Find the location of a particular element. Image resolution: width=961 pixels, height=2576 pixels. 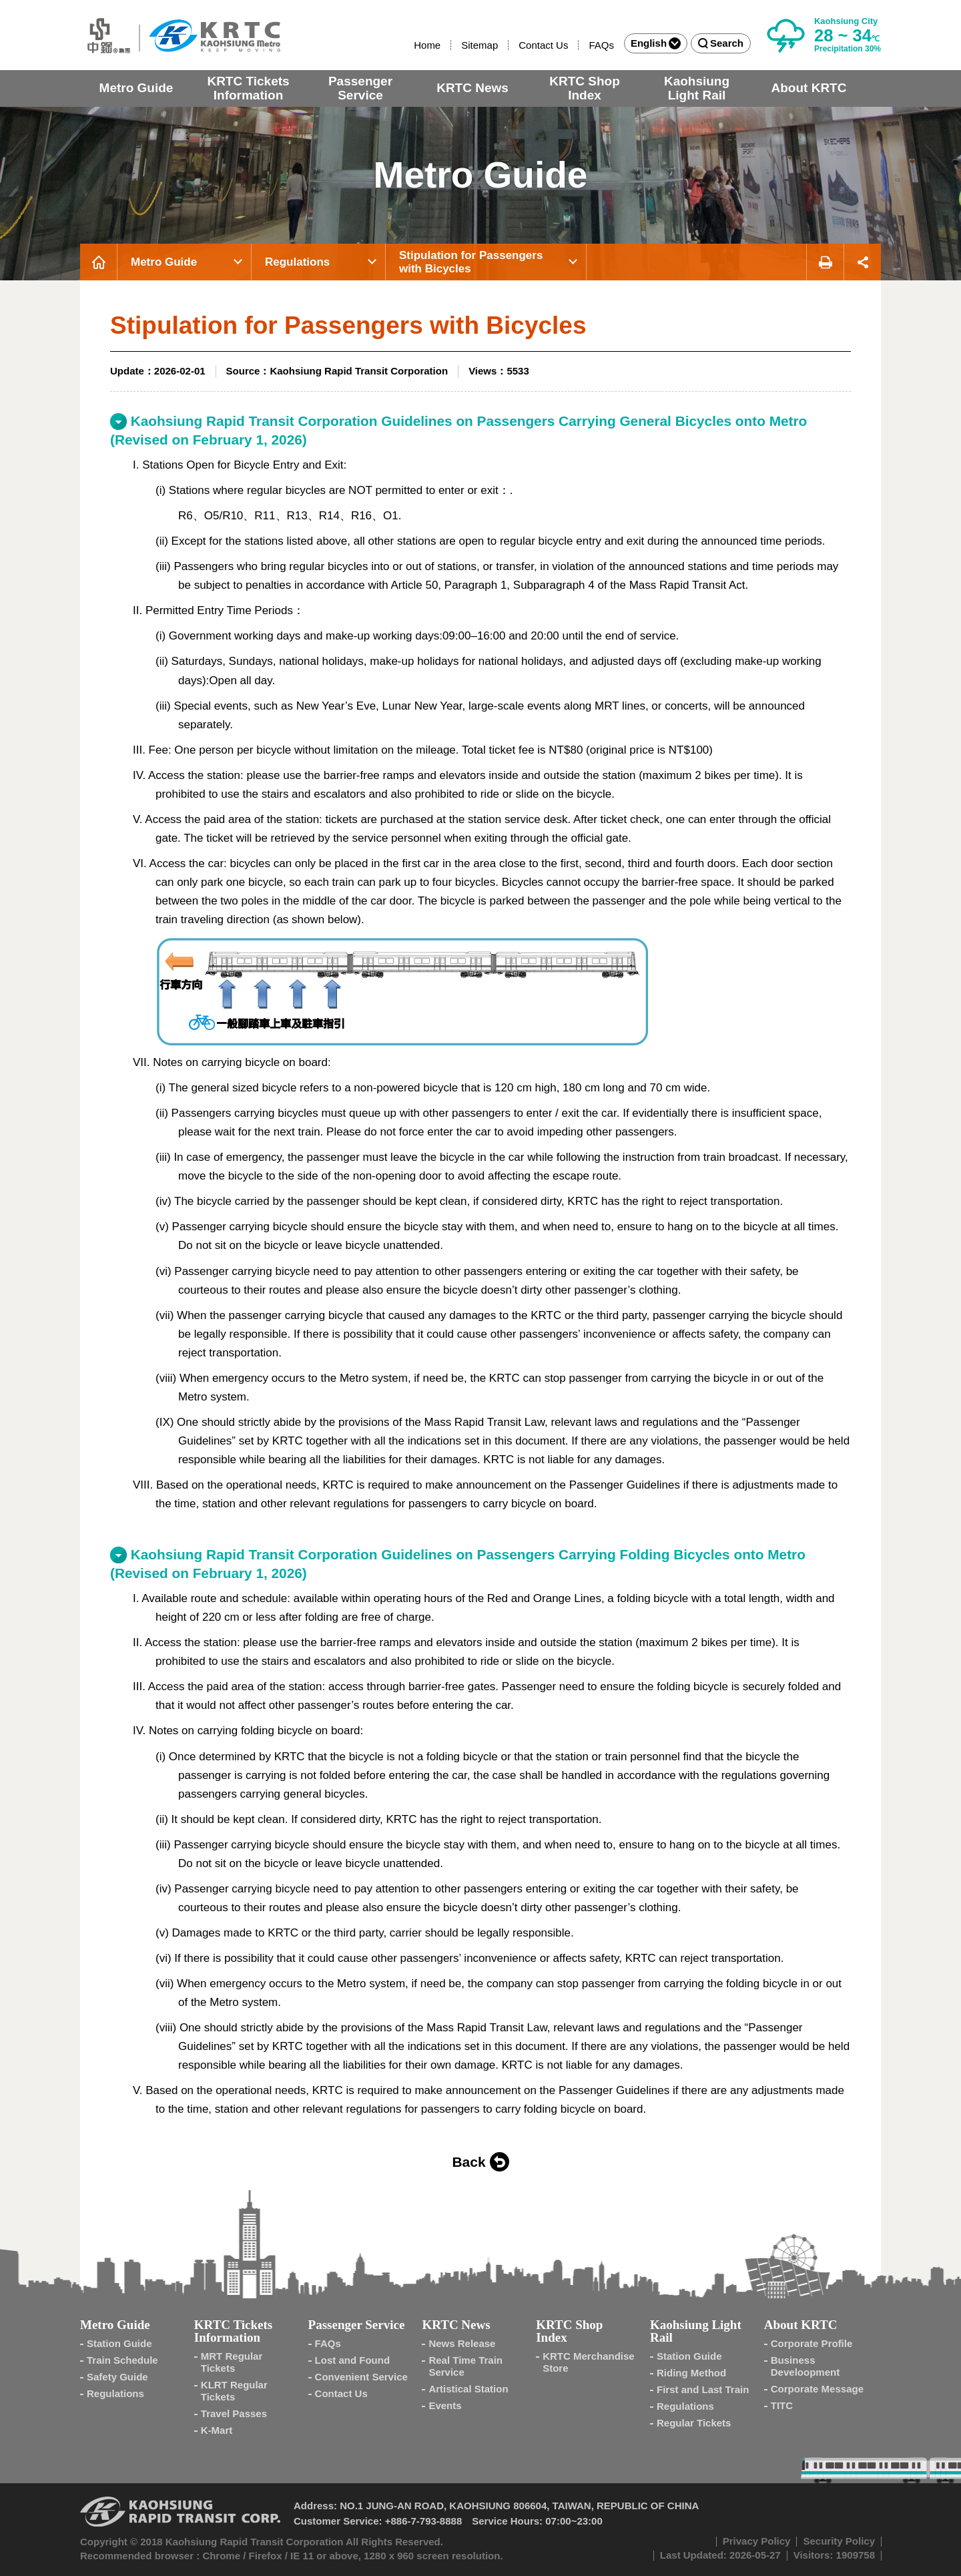

Print is located at coordinates (825, 262).